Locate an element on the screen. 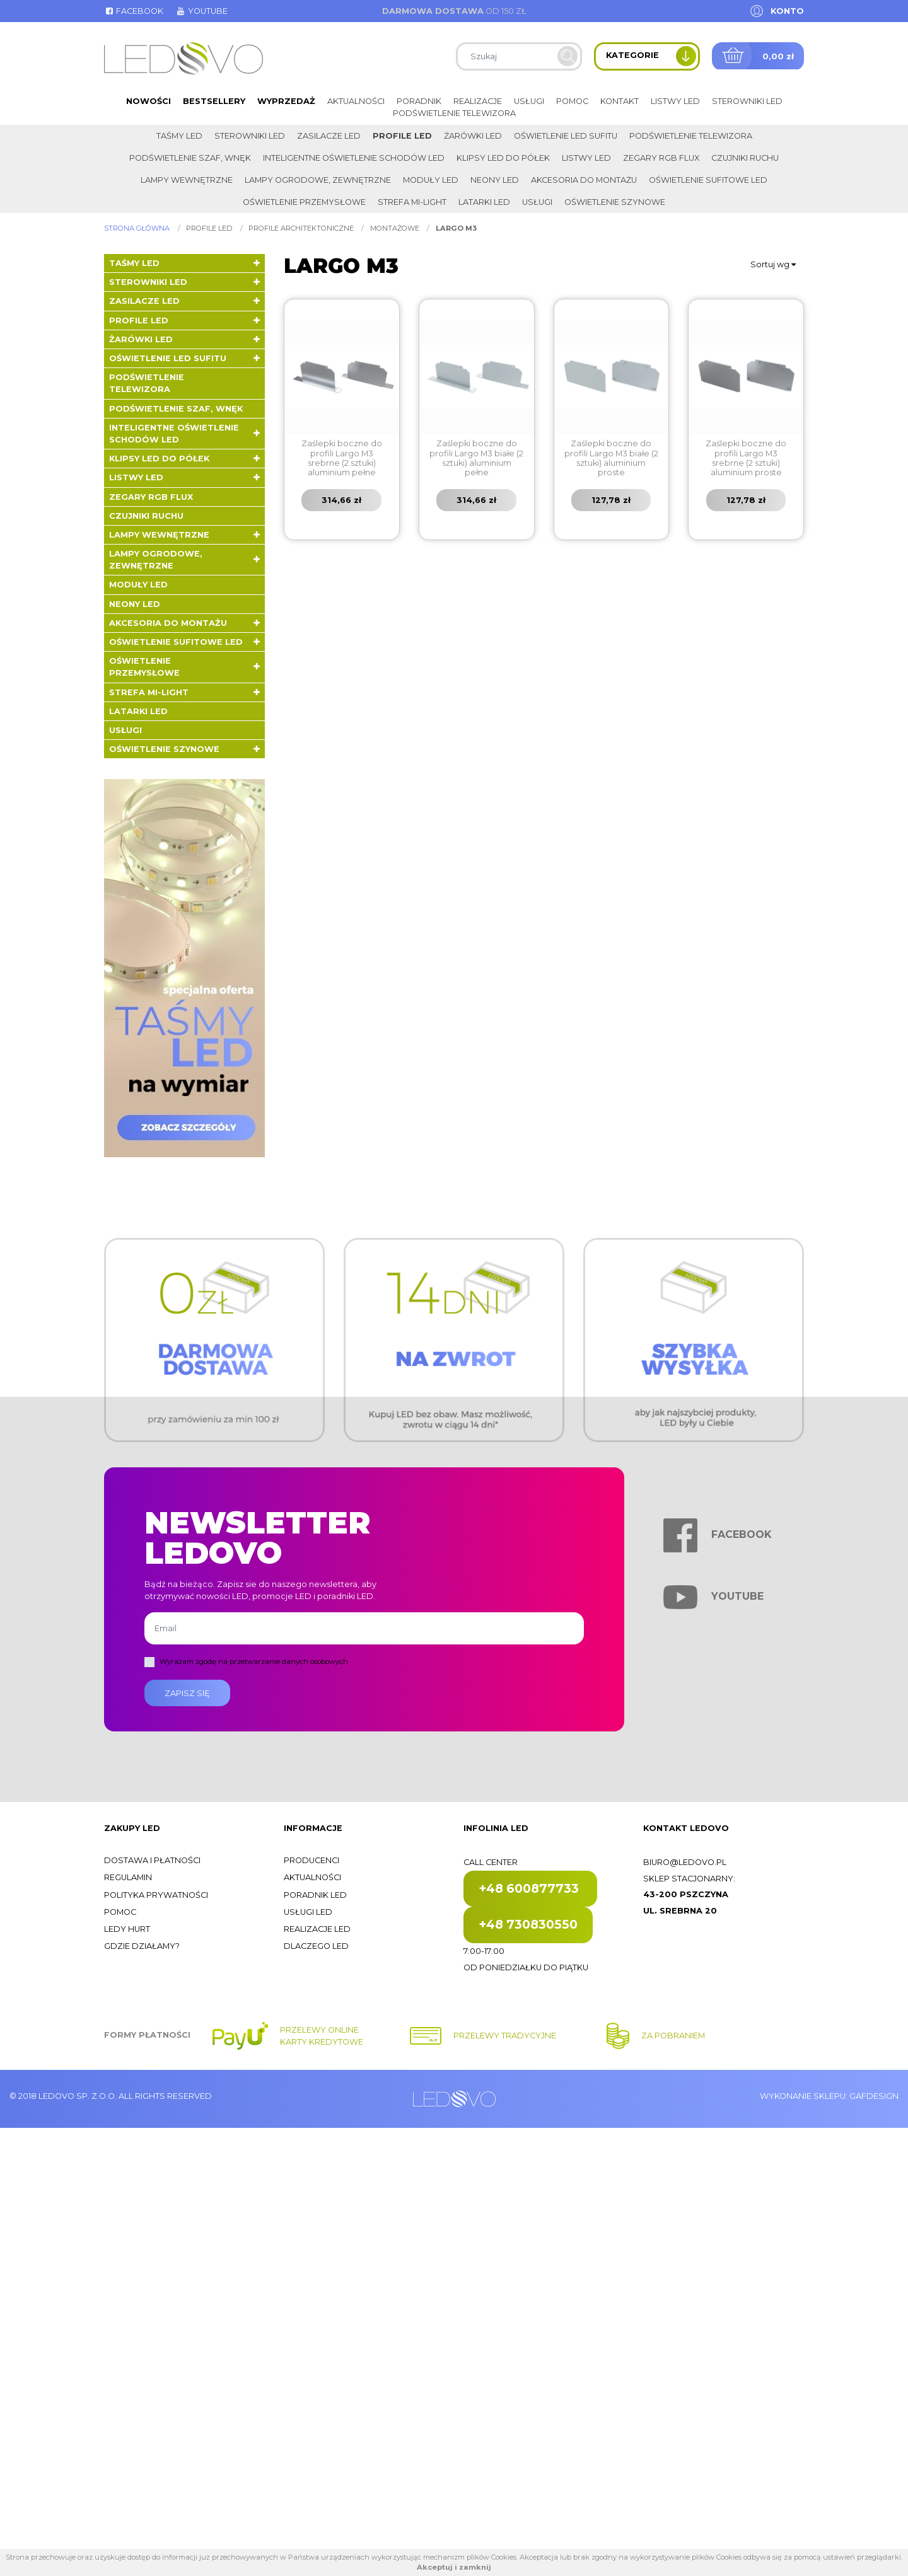  Realizacje is located at coordinates (477, 101).